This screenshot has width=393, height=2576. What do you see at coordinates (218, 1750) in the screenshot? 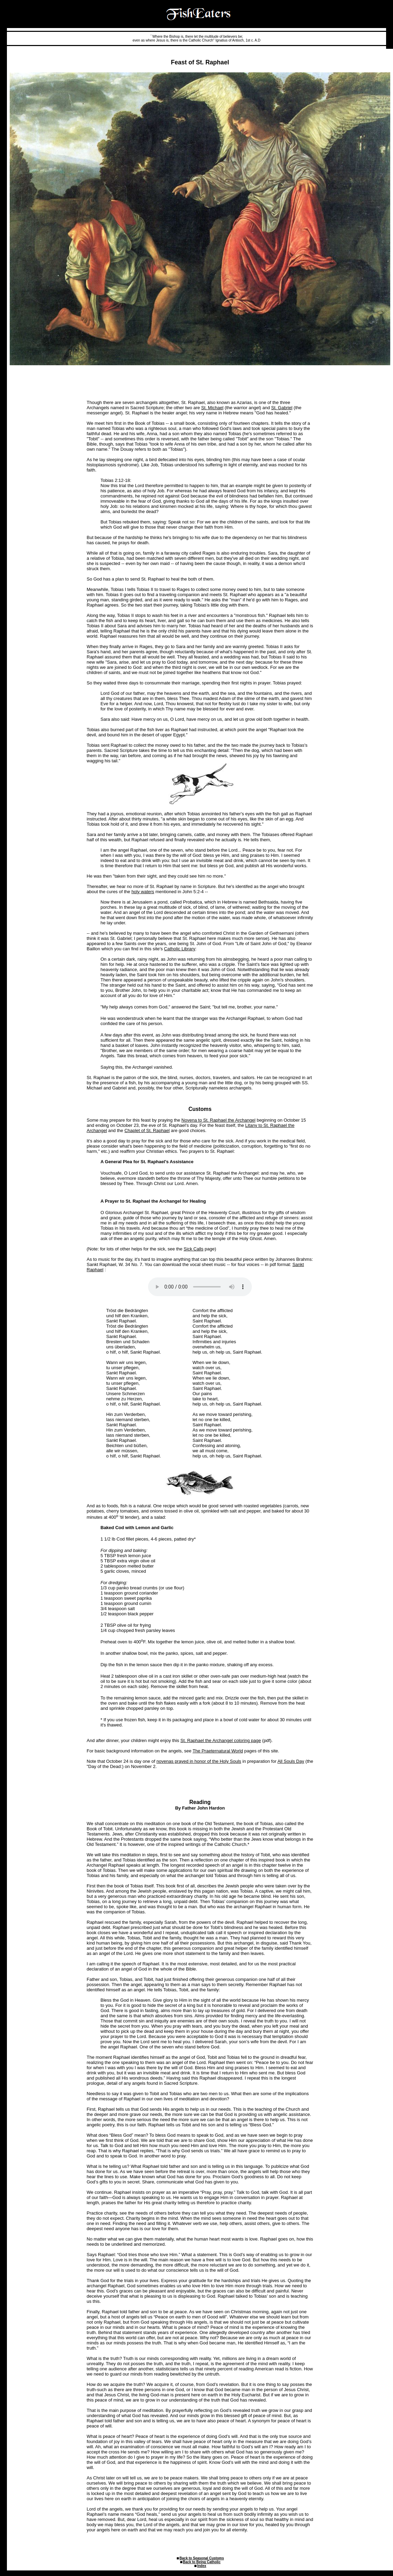
I see `The Praeternatural World` at bounding box center [218, 1750].